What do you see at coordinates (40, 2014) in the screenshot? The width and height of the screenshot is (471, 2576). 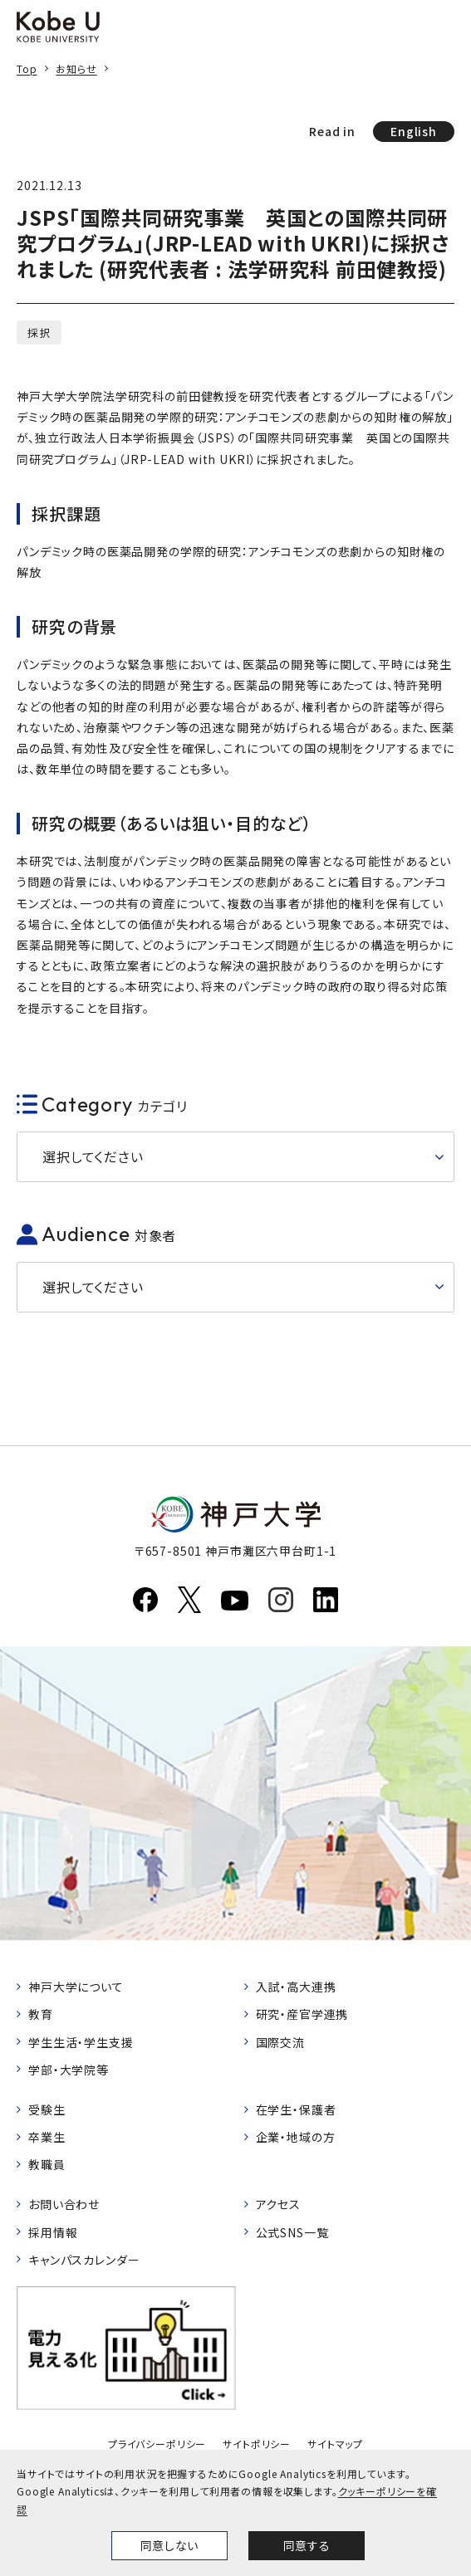 I see `教育` at bounding box center [40, 2014].